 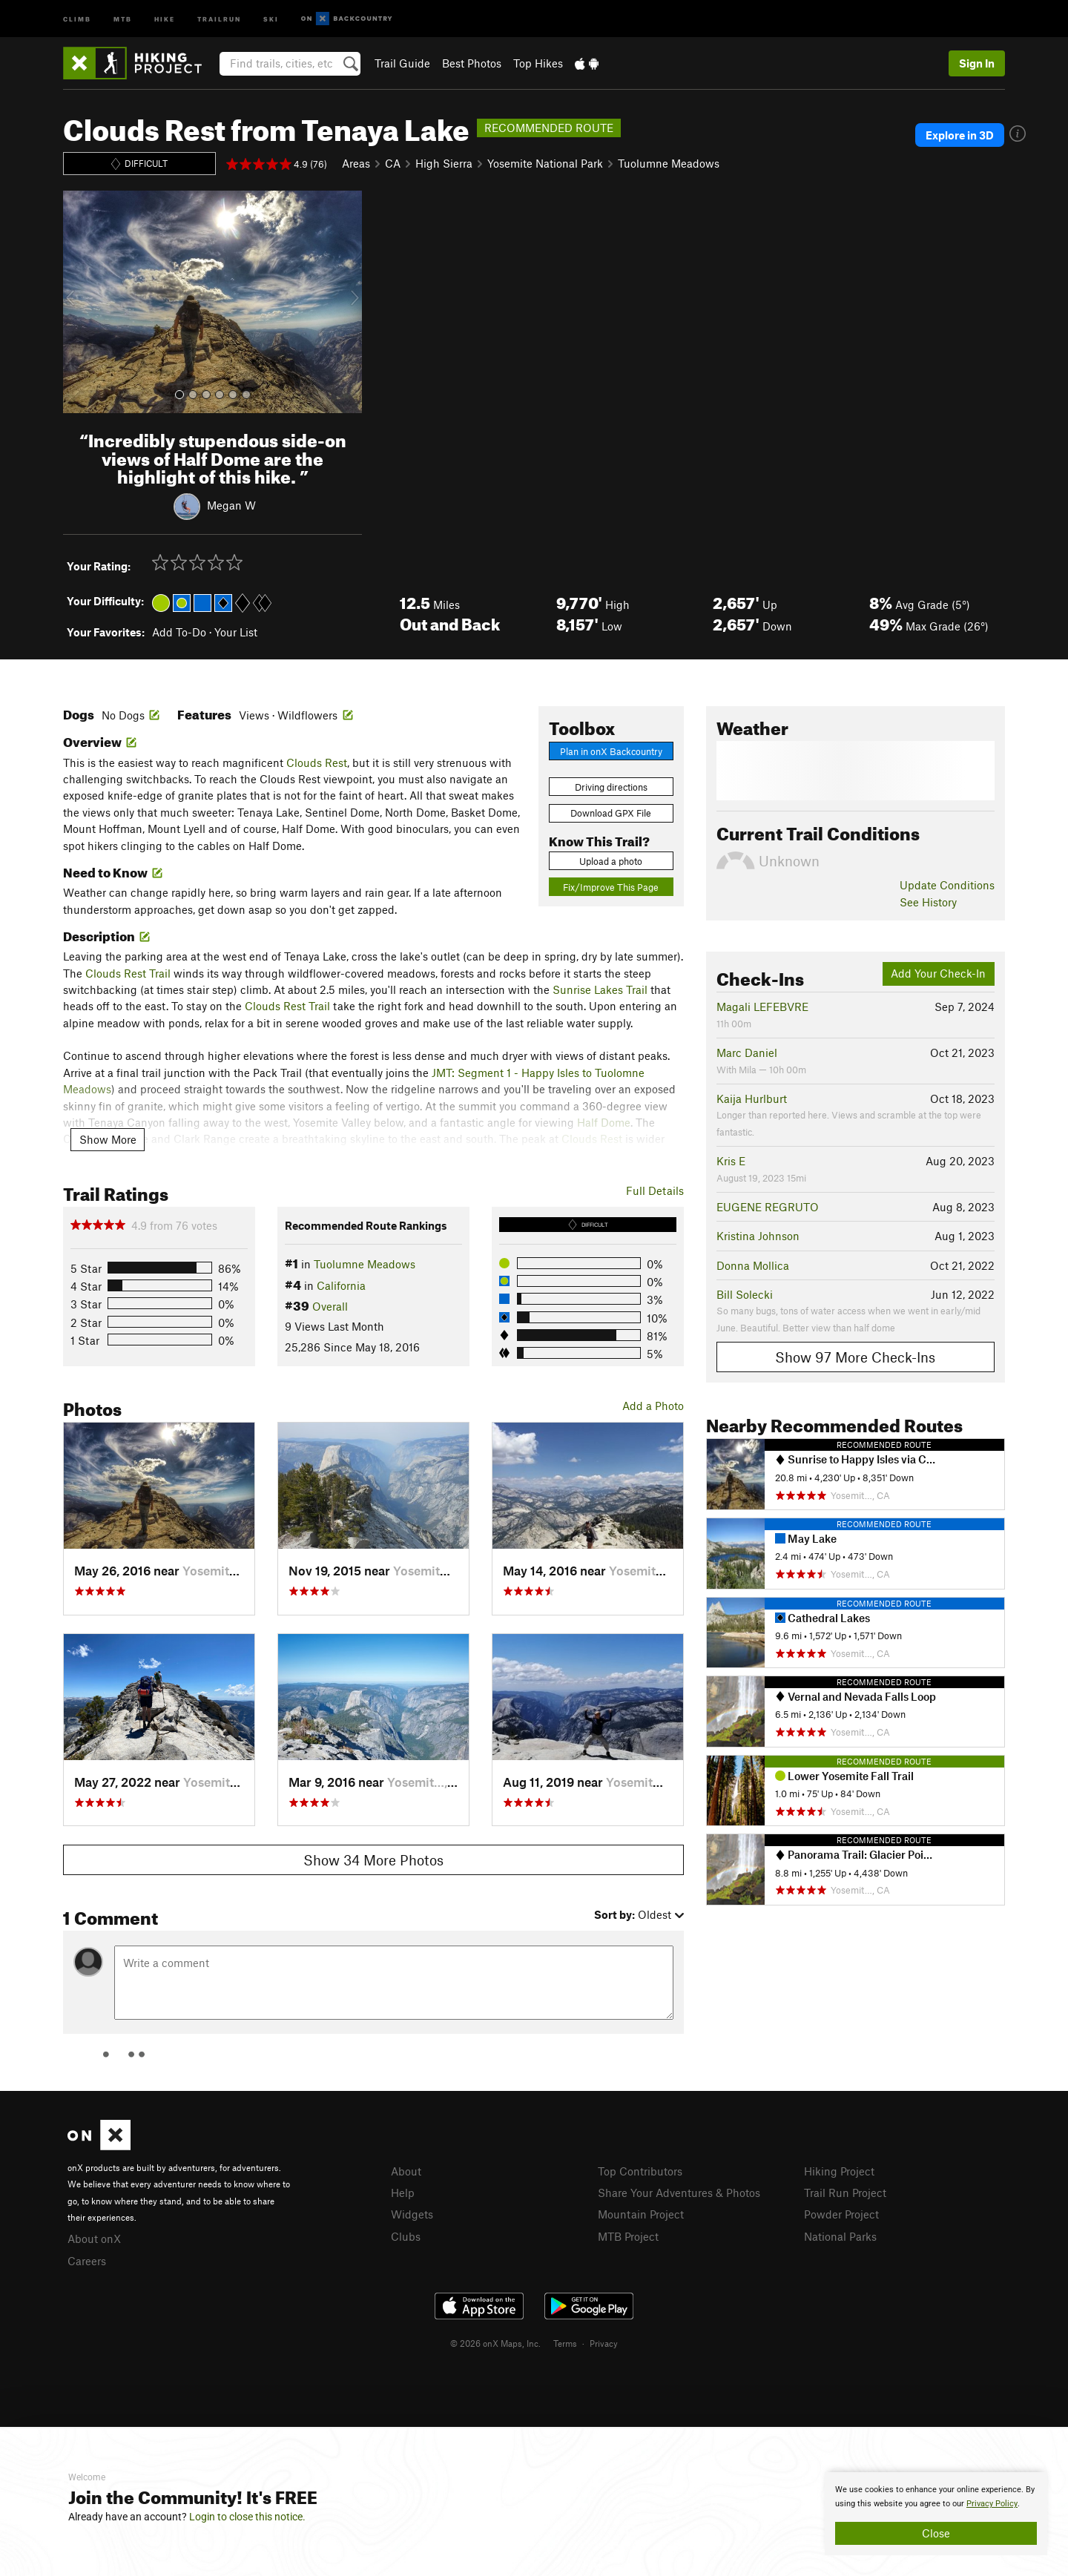 I want to click on About, so click(x=406, y=2171).